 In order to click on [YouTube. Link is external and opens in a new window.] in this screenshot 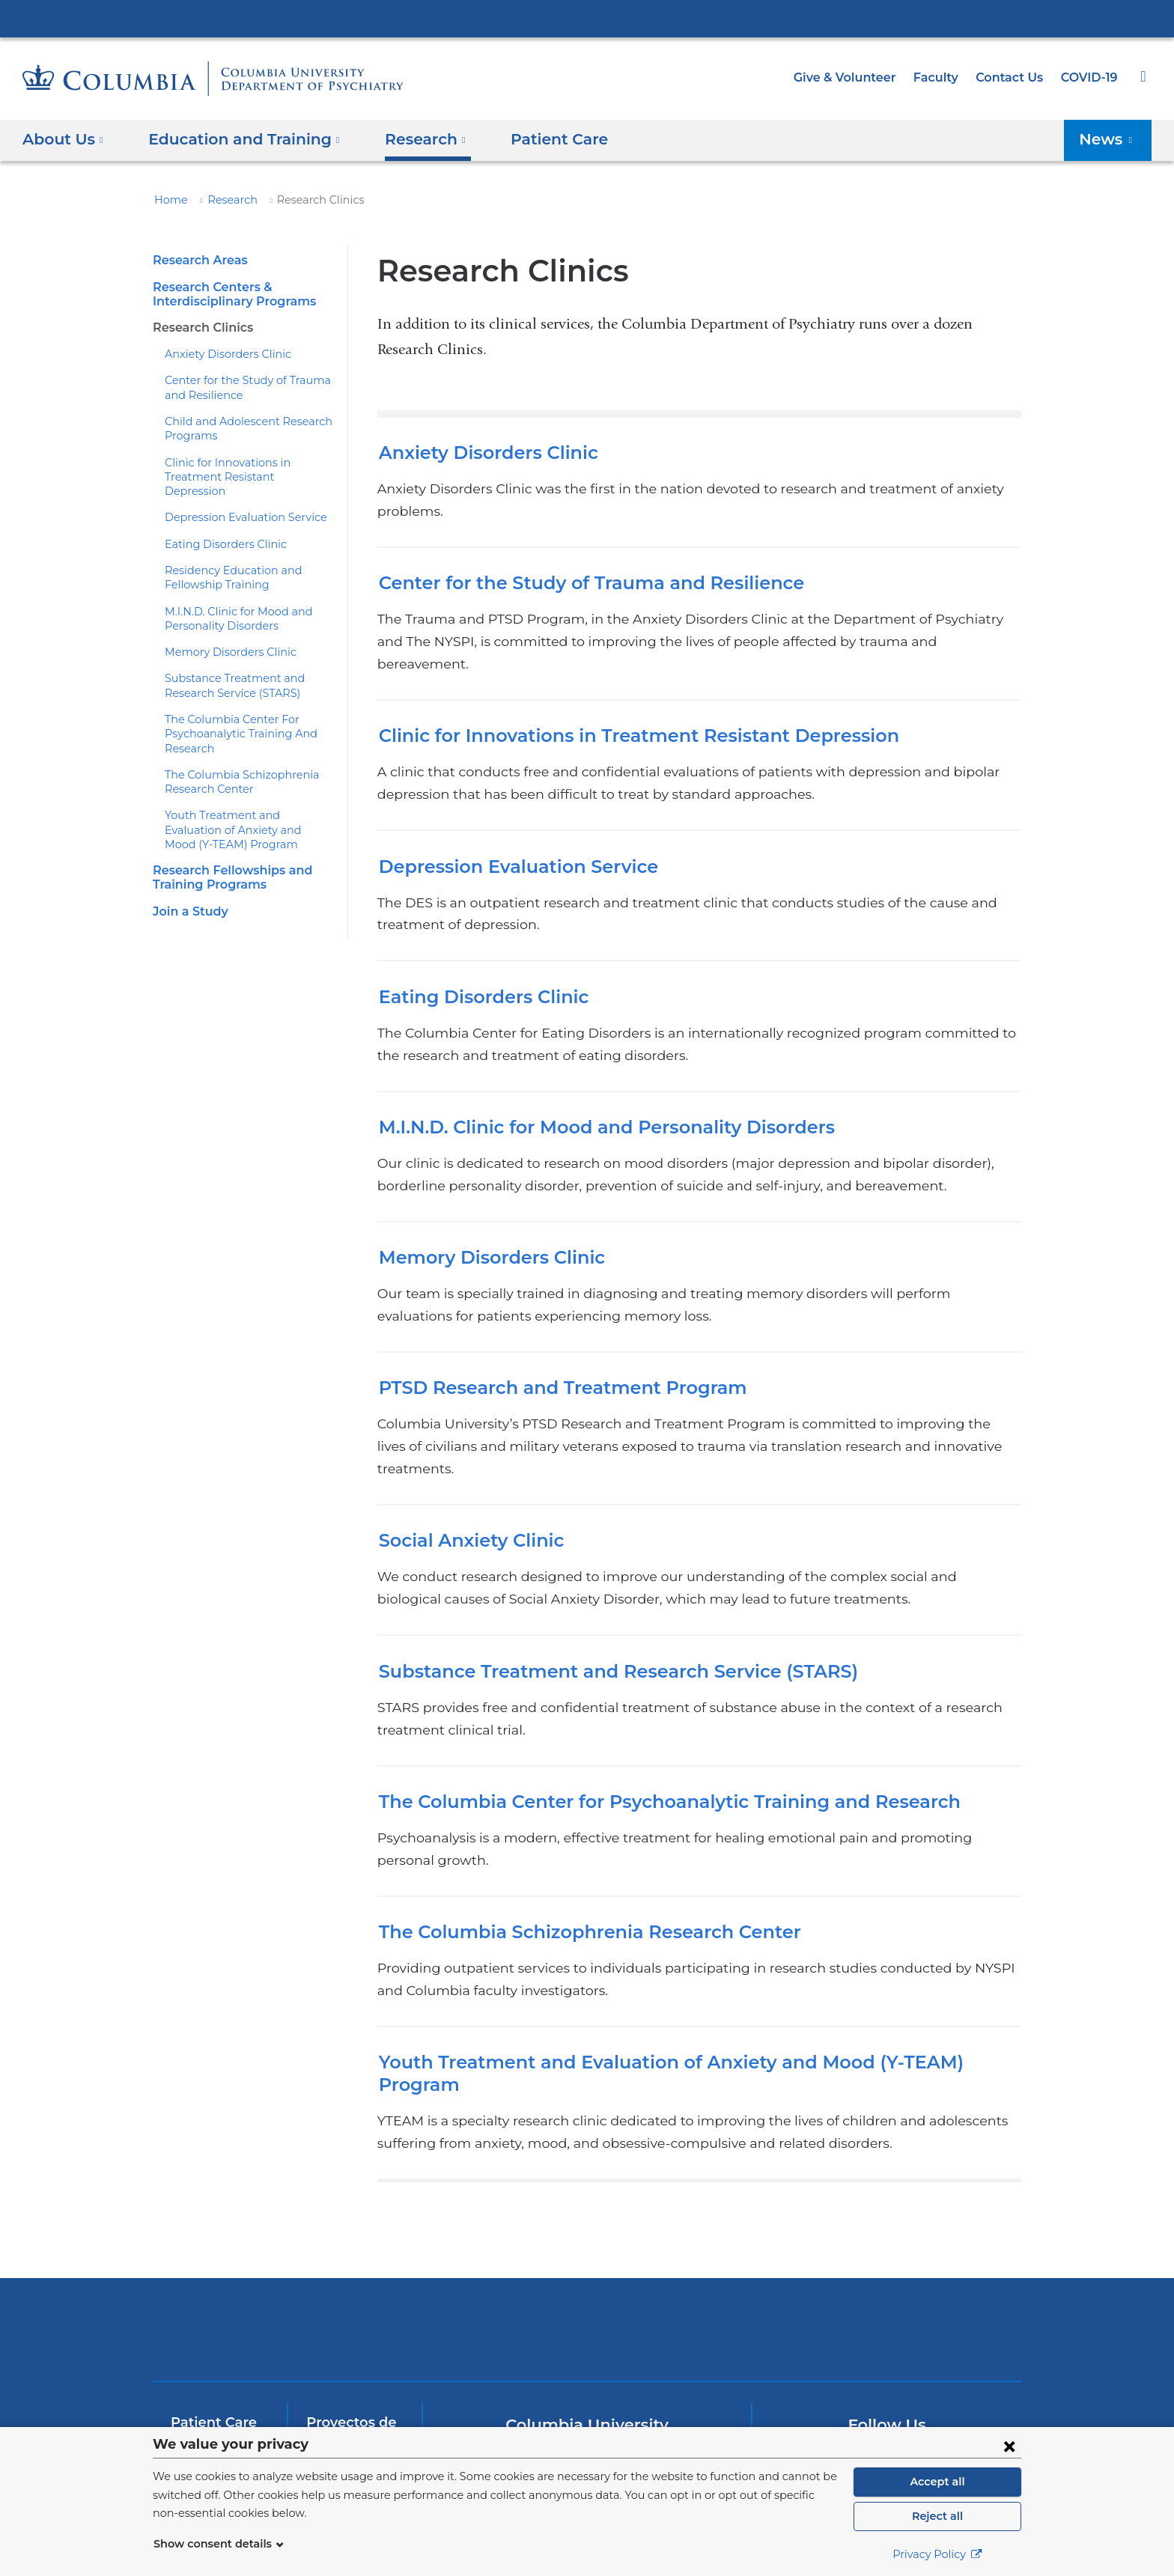, I will do `click(887, 2351)`.